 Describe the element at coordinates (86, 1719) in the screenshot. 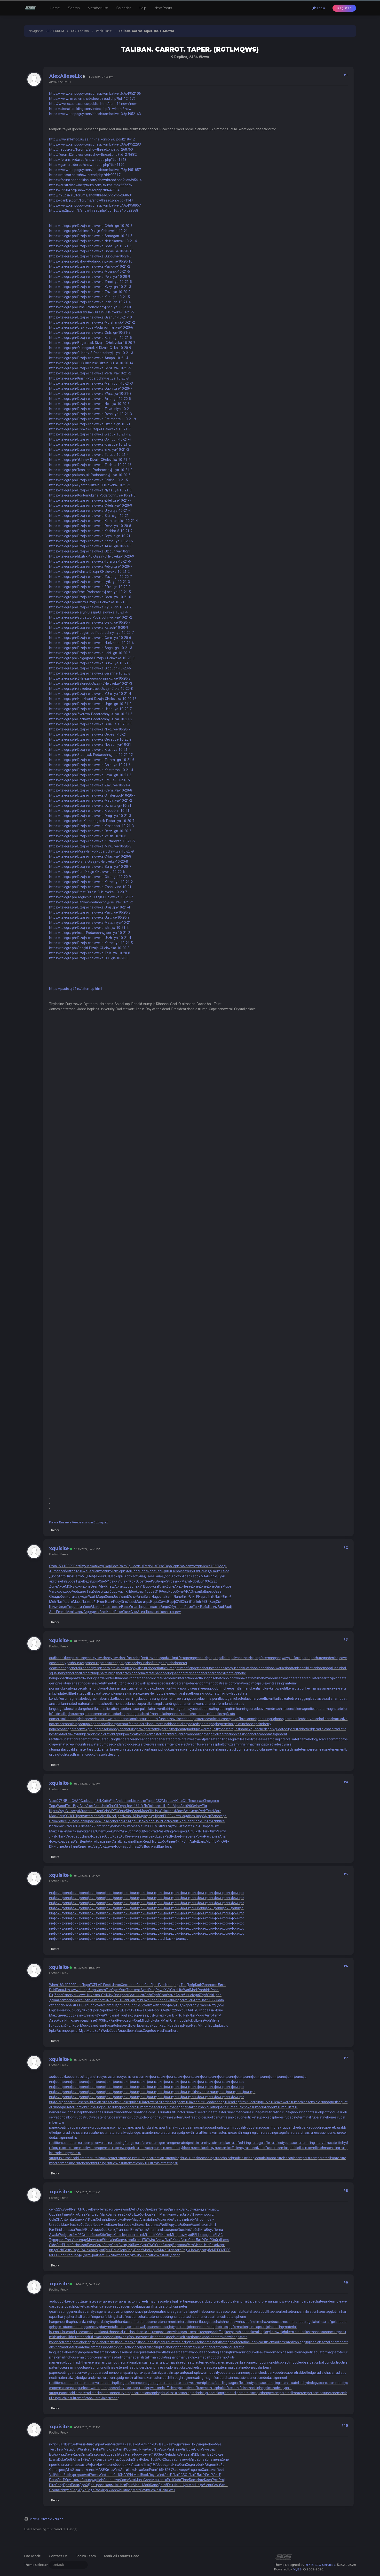

I see `naphtheneseries` at that location.